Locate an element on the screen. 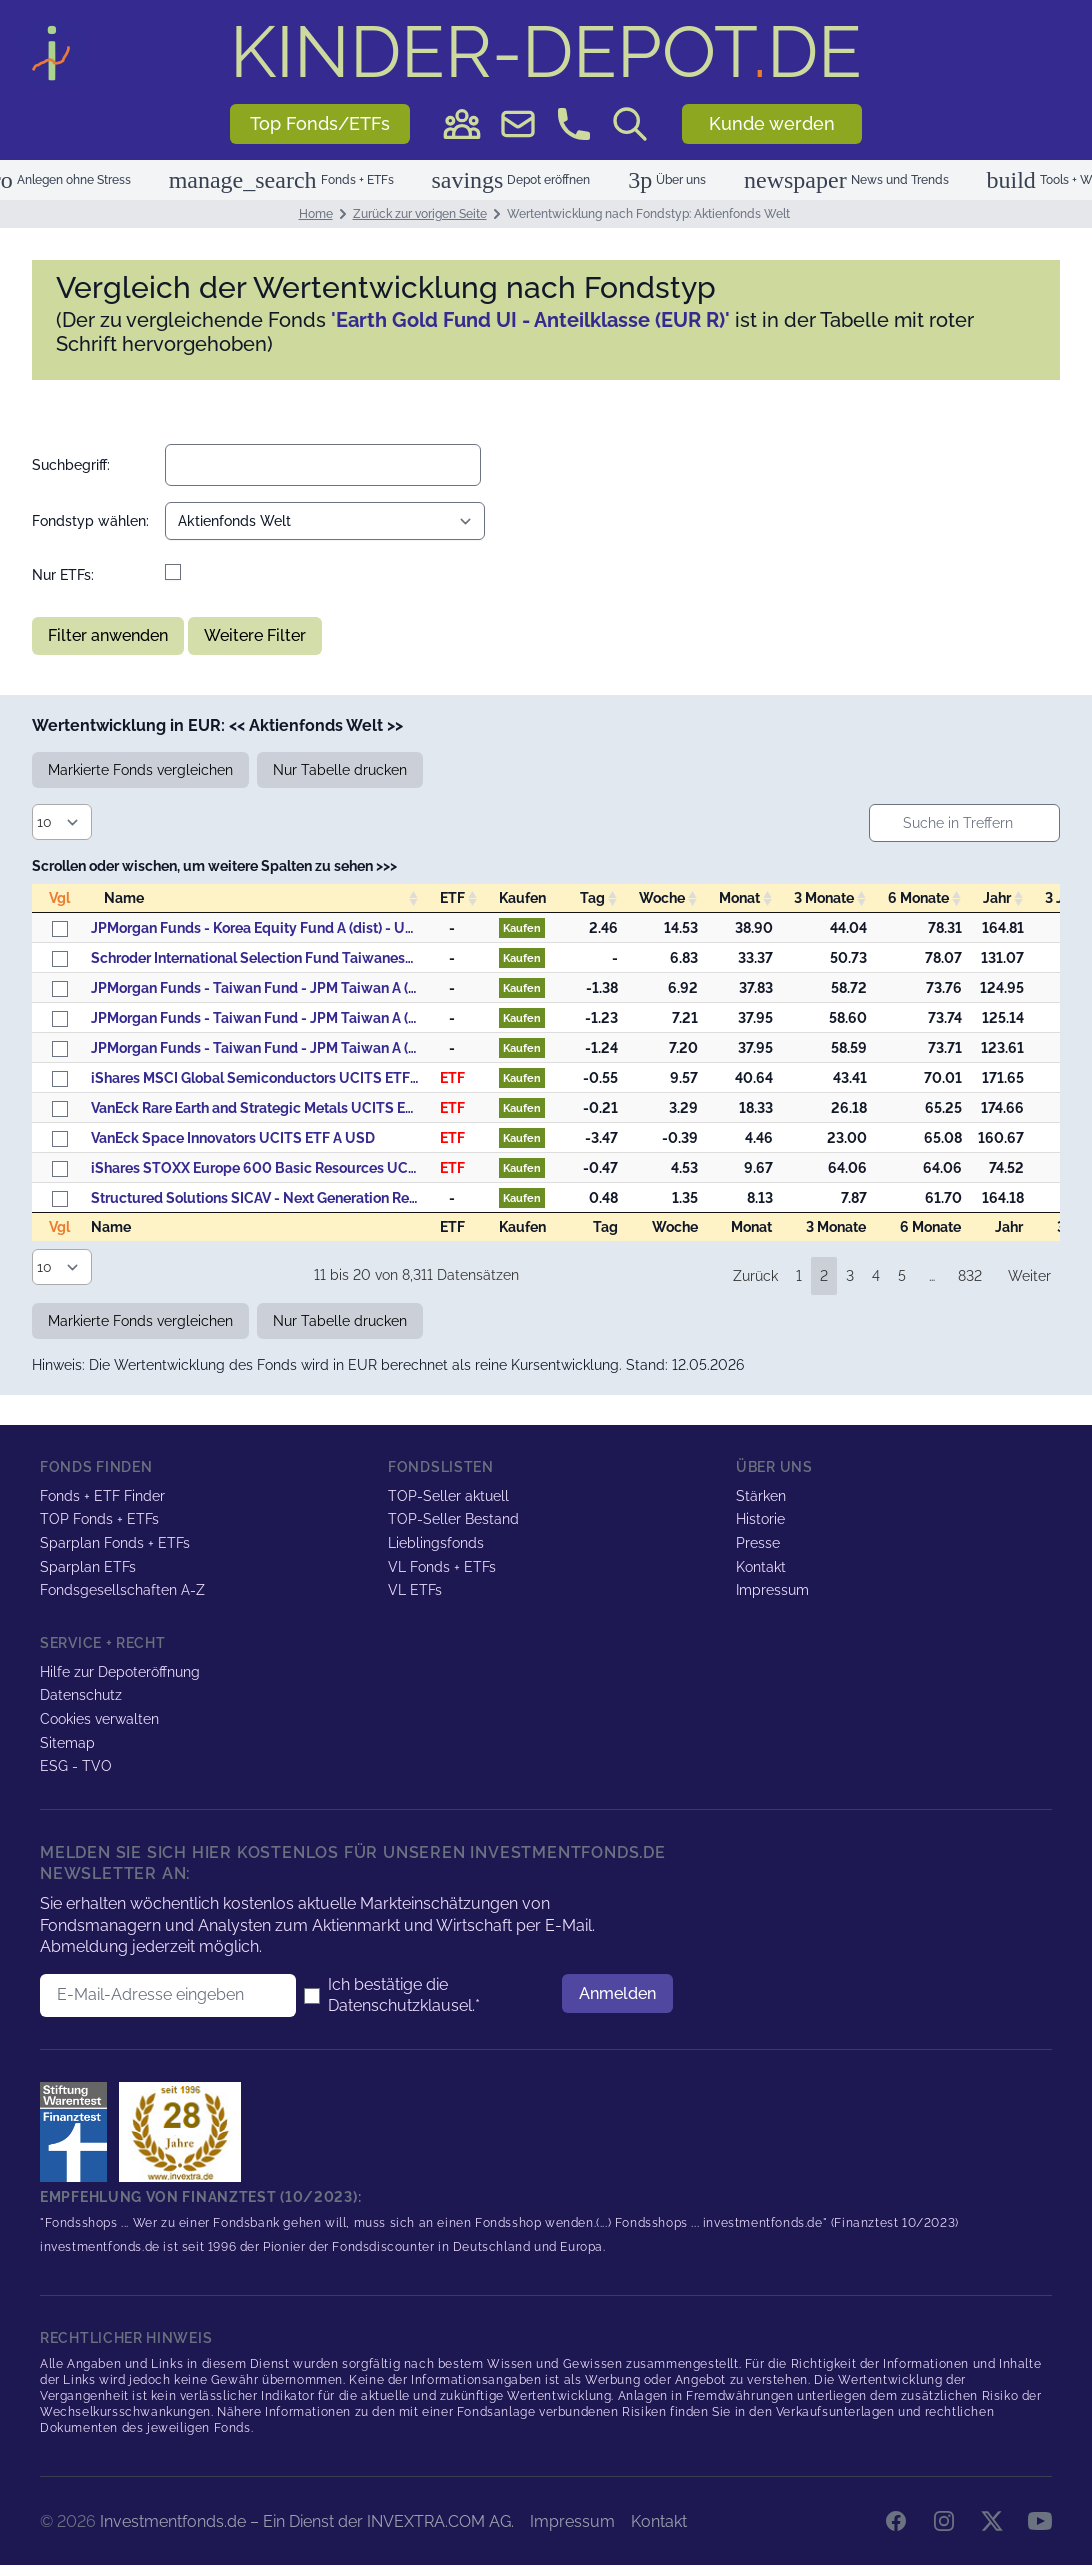 The image size is (1092, 2565). 6 Monate [6&nbsp;Monate: activate to sort column descending] is located at coordinates (918, 898).